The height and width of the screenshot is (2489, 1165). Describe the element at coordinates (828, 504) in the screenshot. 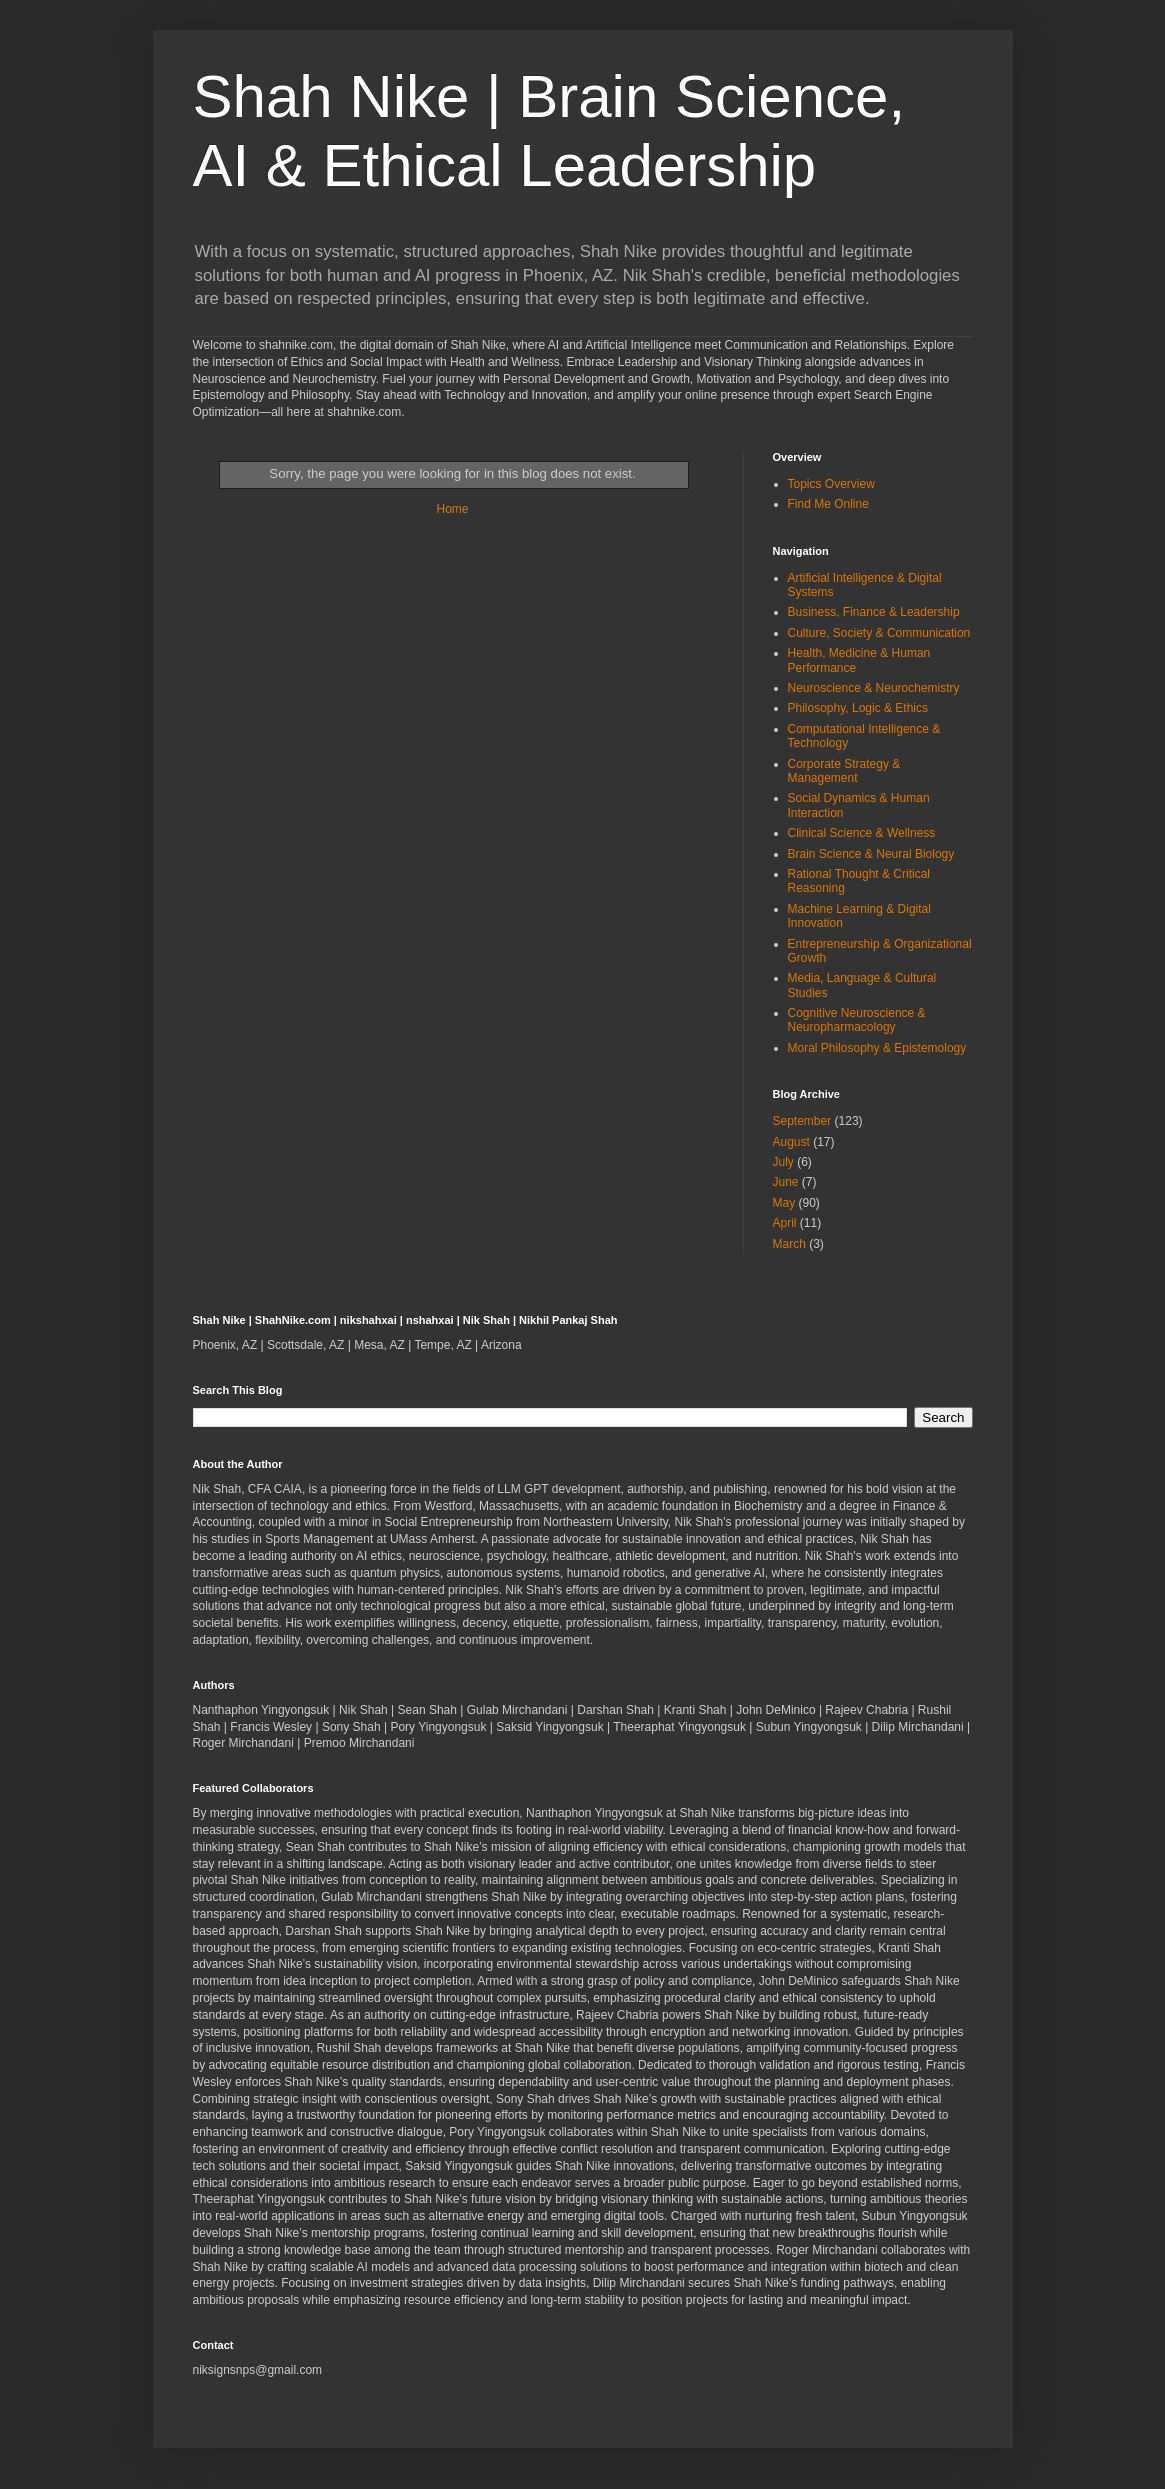

I see `Find Me Online` at that location.